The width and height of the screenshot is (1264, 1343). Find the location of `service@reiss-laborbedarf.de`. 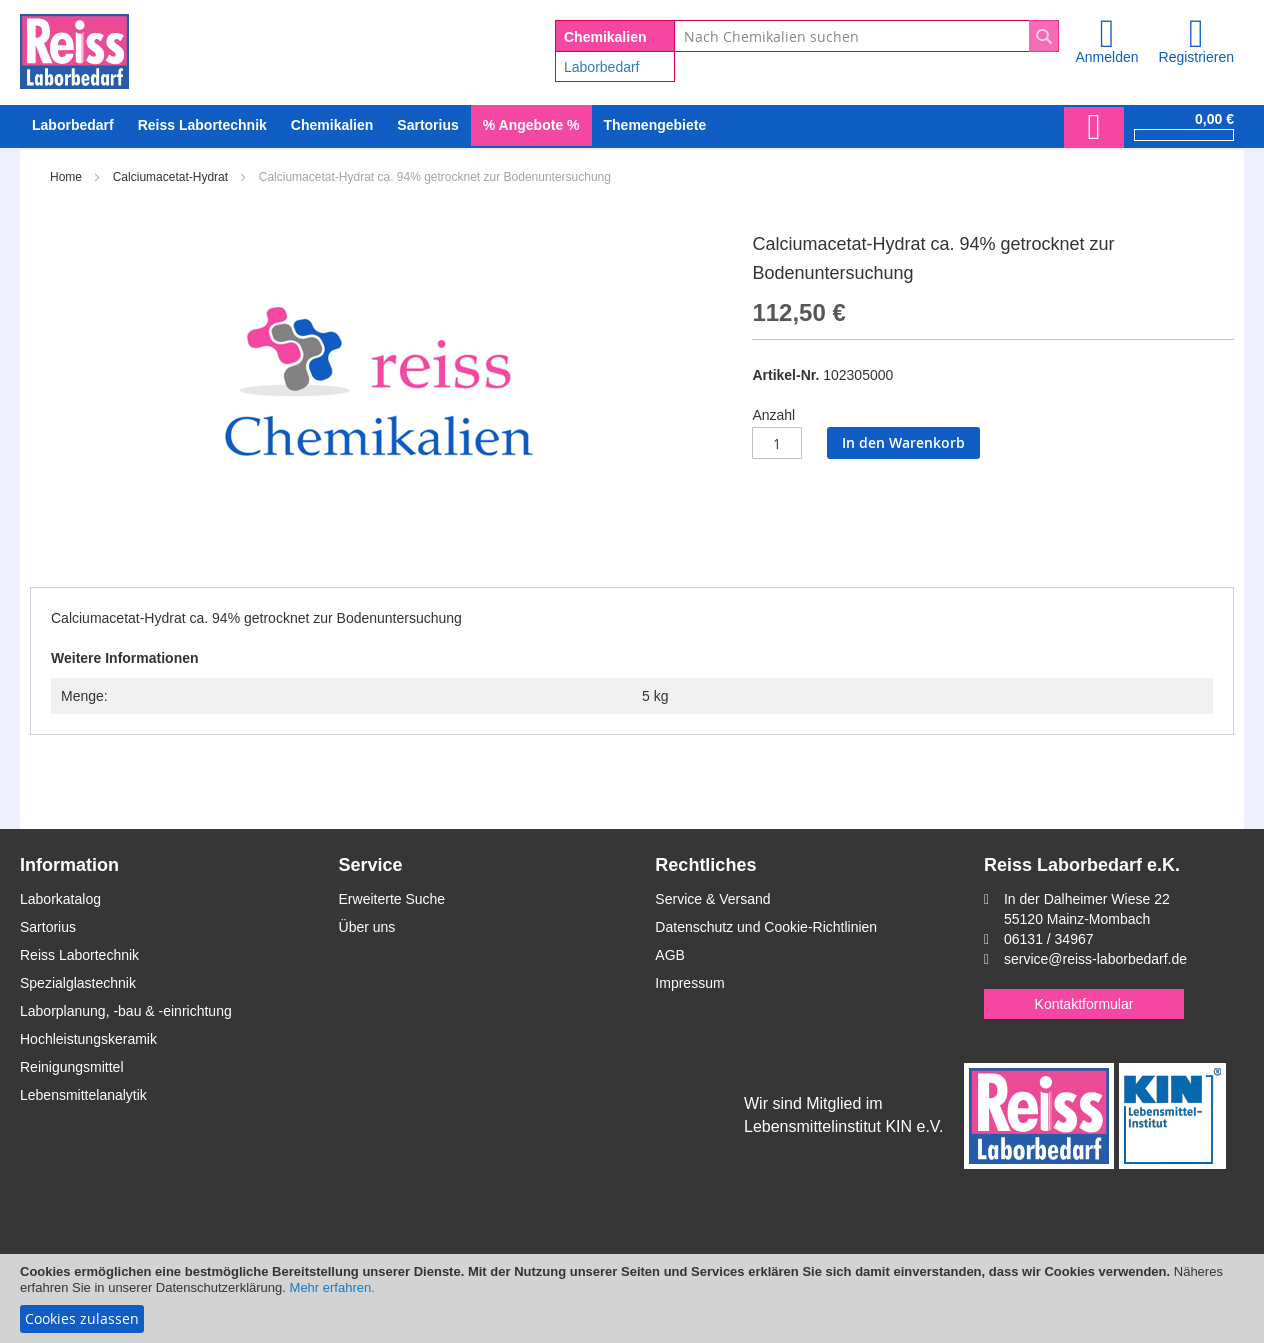

service@reiss-laborbedarf.de is located at coordinates (1095, 959).